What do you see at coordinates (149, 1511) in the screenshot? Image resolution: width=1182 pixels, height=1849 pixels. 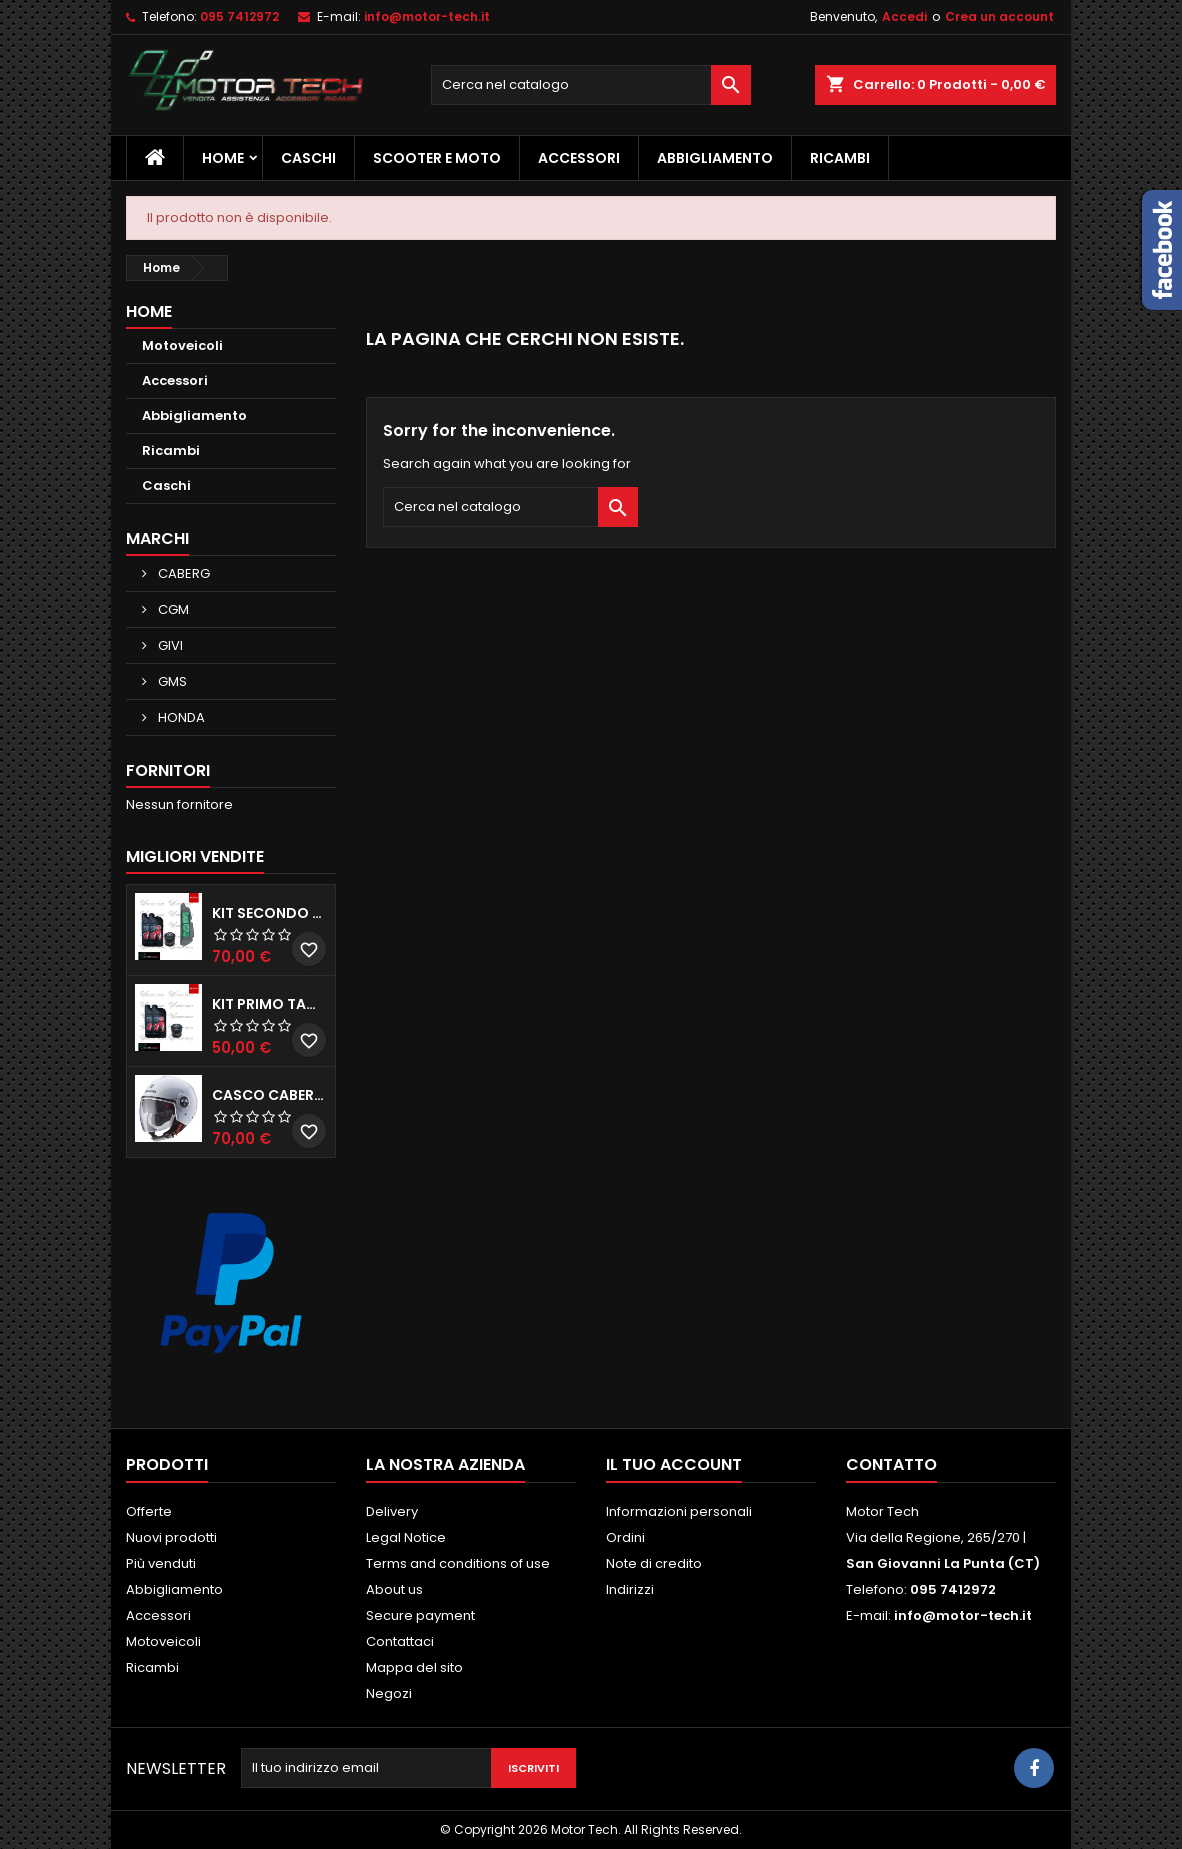 I see `Offerte` at bounding box center [149, 1511].